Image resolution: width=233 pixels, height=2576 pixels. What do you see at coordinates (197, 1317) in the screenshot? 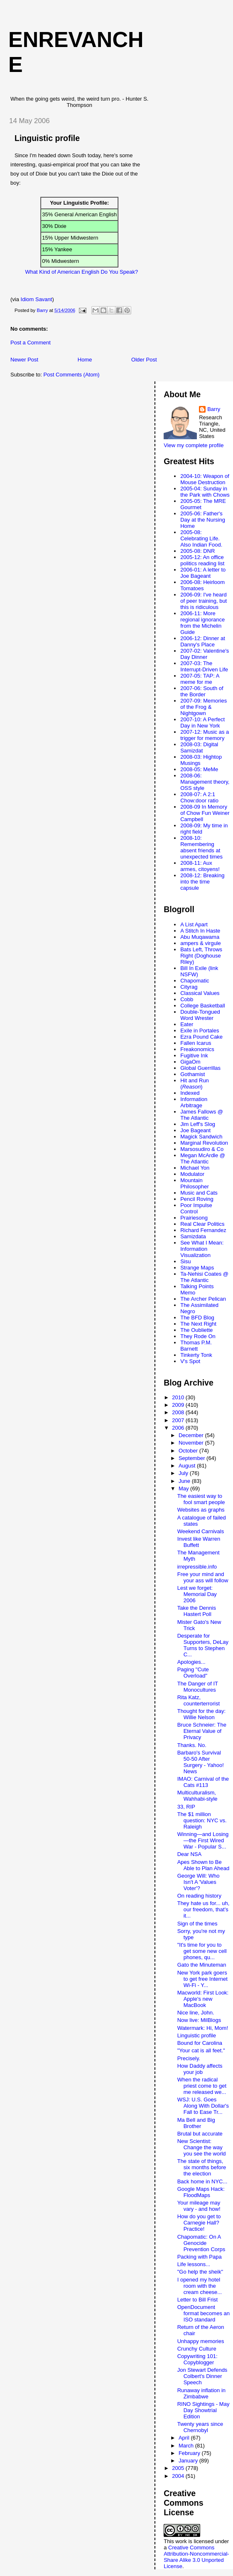
I see `The BFD Blog` at bounding box center [197, 1317].